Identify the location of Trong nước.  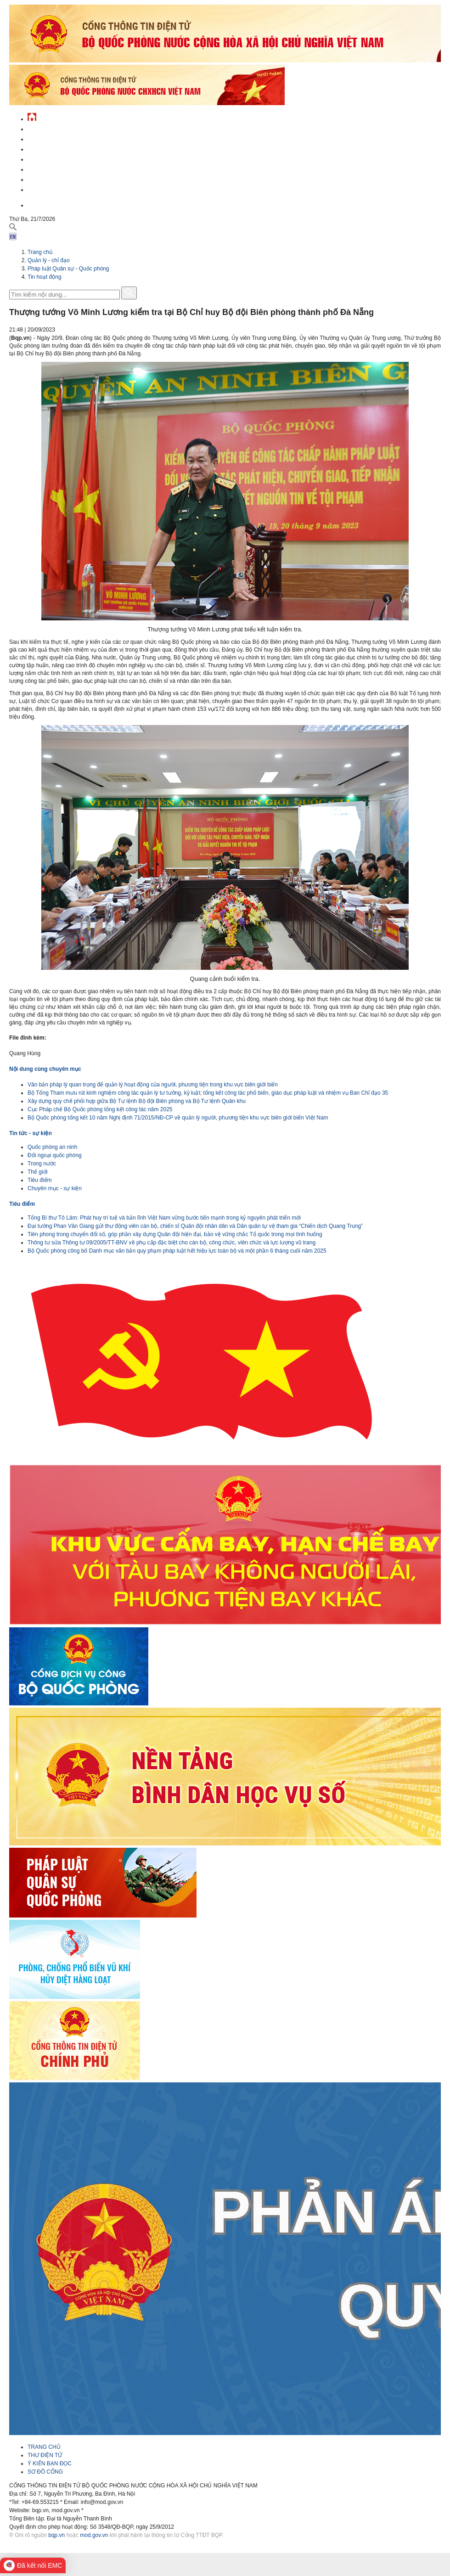
(42, 1163).